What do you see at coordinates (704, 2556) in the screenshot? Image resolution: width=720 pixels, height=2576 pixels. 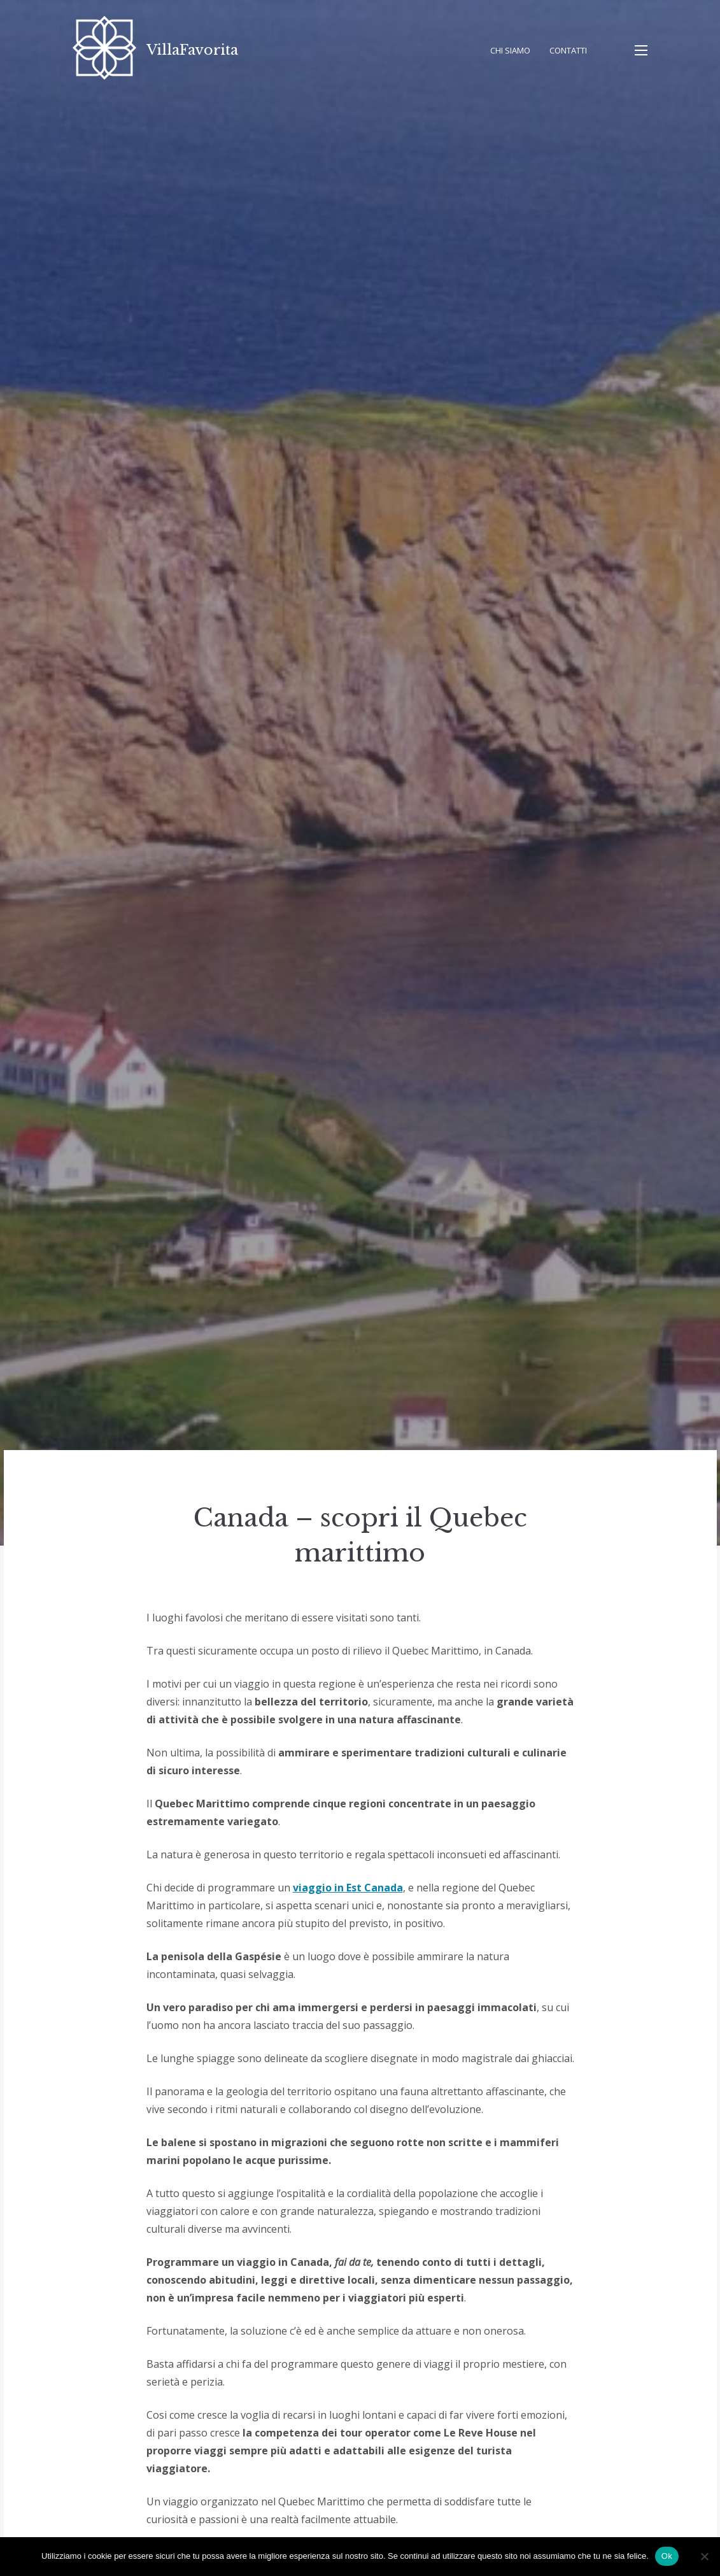 I see `[No]` at bounding box center [704, 2556].